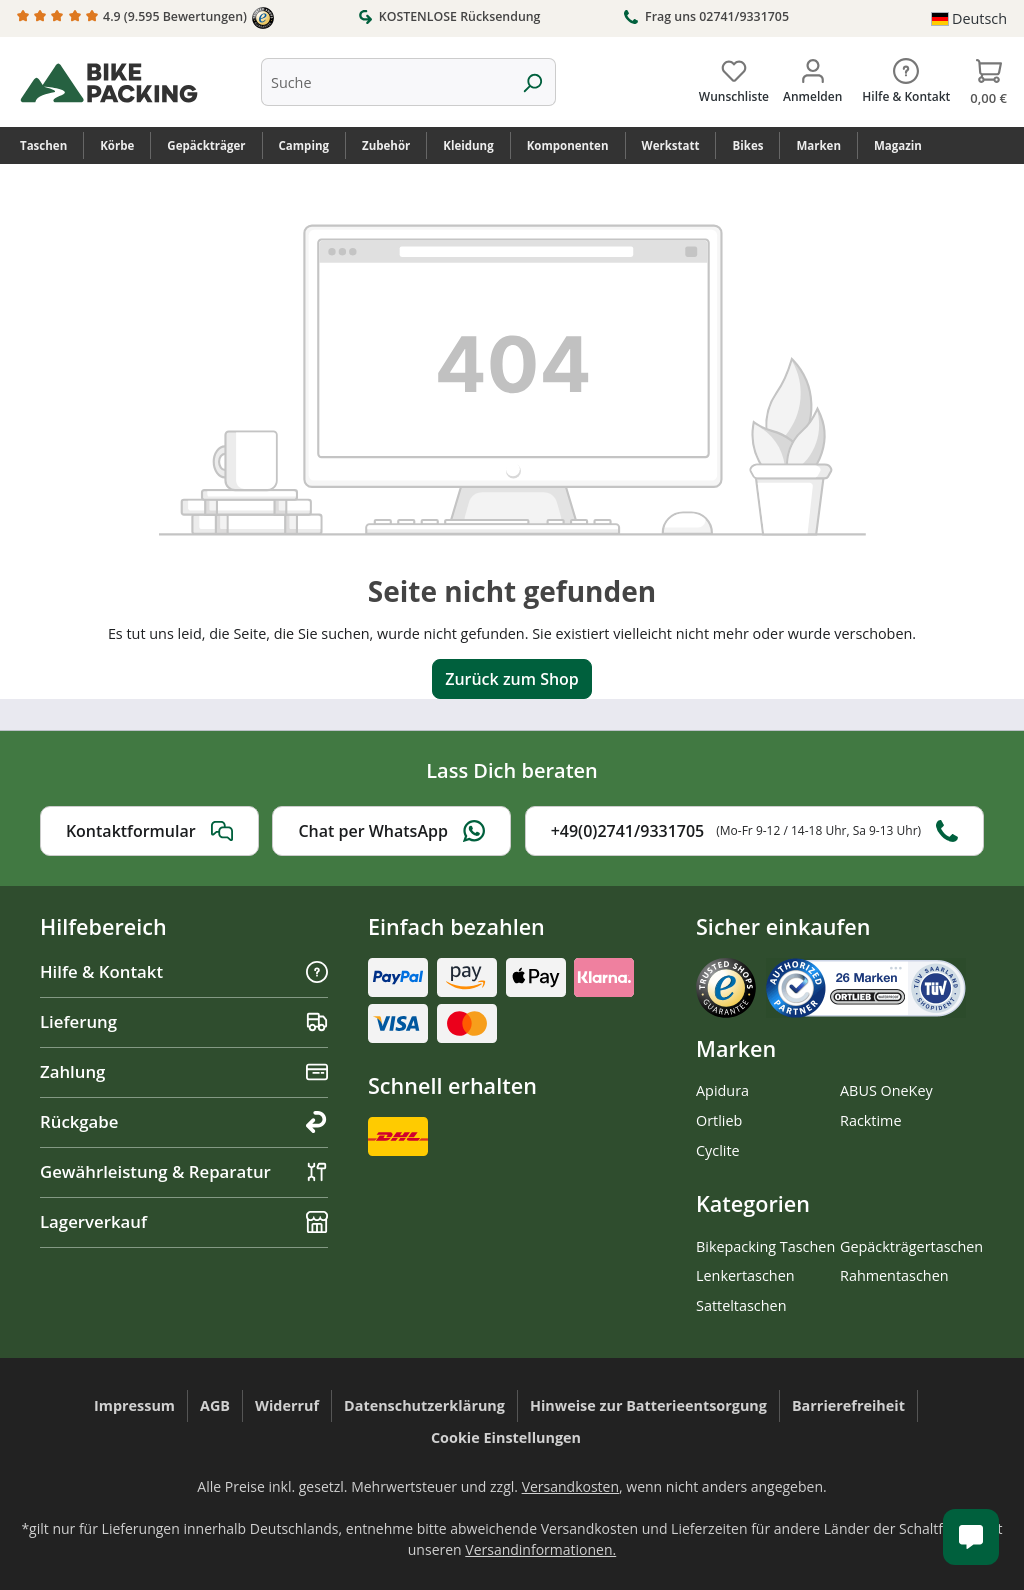 Image resolution: width=1024 pixels, height=1590 pixels. I want to click on [combobox], so click(385, 82).